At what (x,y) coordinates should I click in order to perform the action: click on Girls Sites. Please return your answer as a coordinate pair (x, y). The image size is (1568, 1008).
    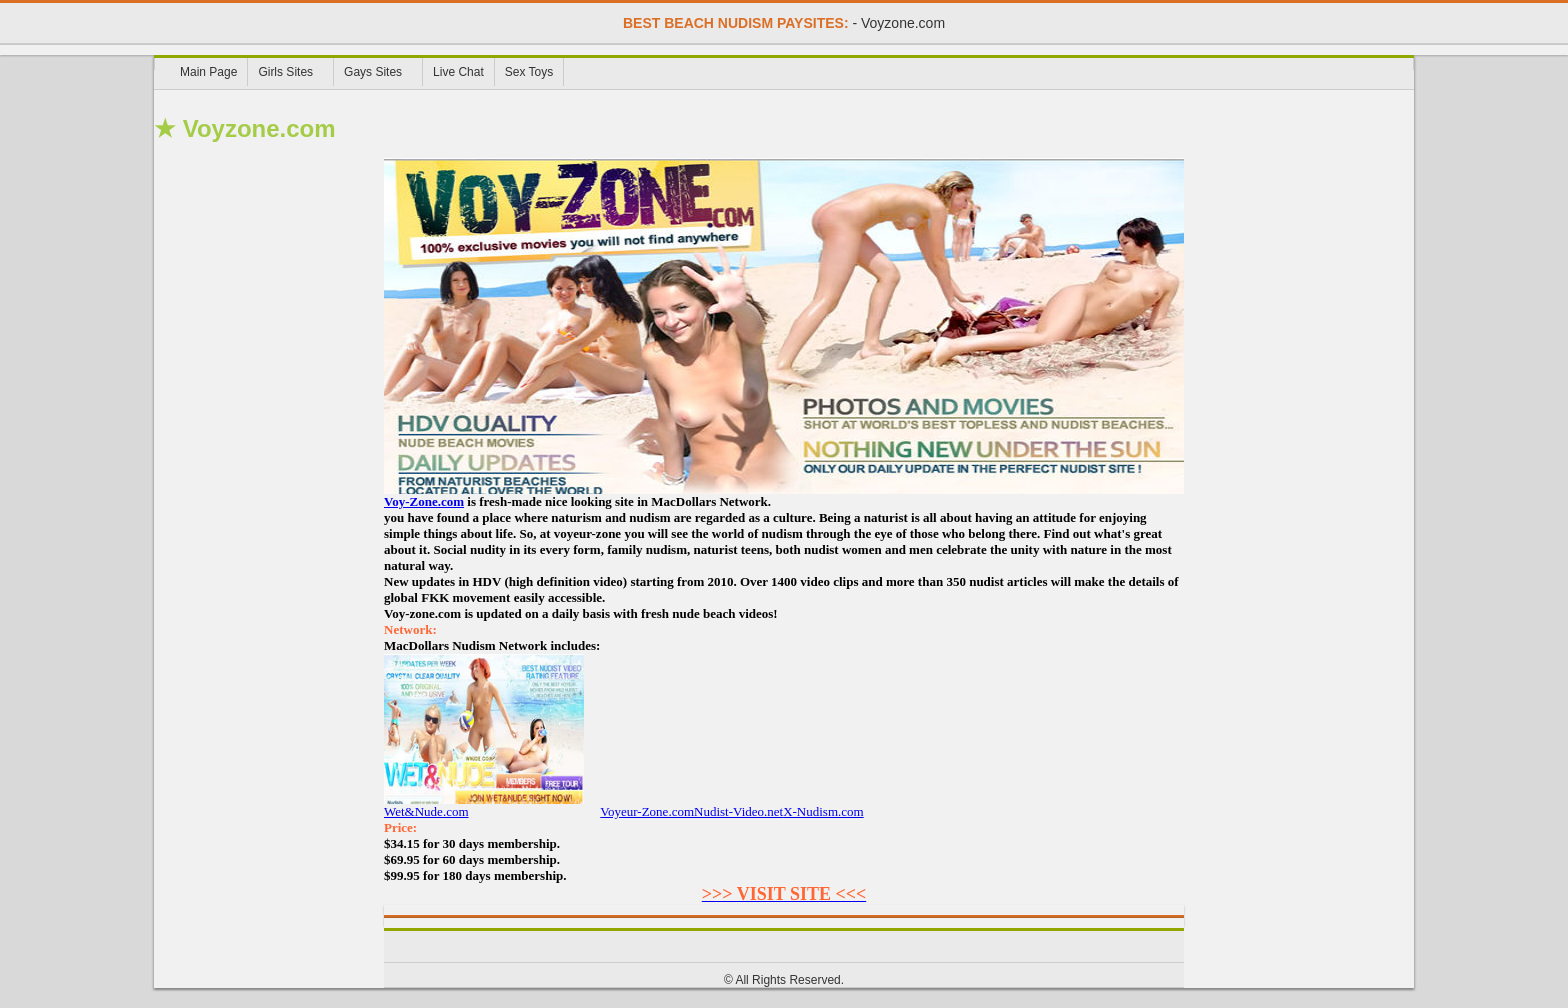
    Looking at the image, I should click on (285, 72).